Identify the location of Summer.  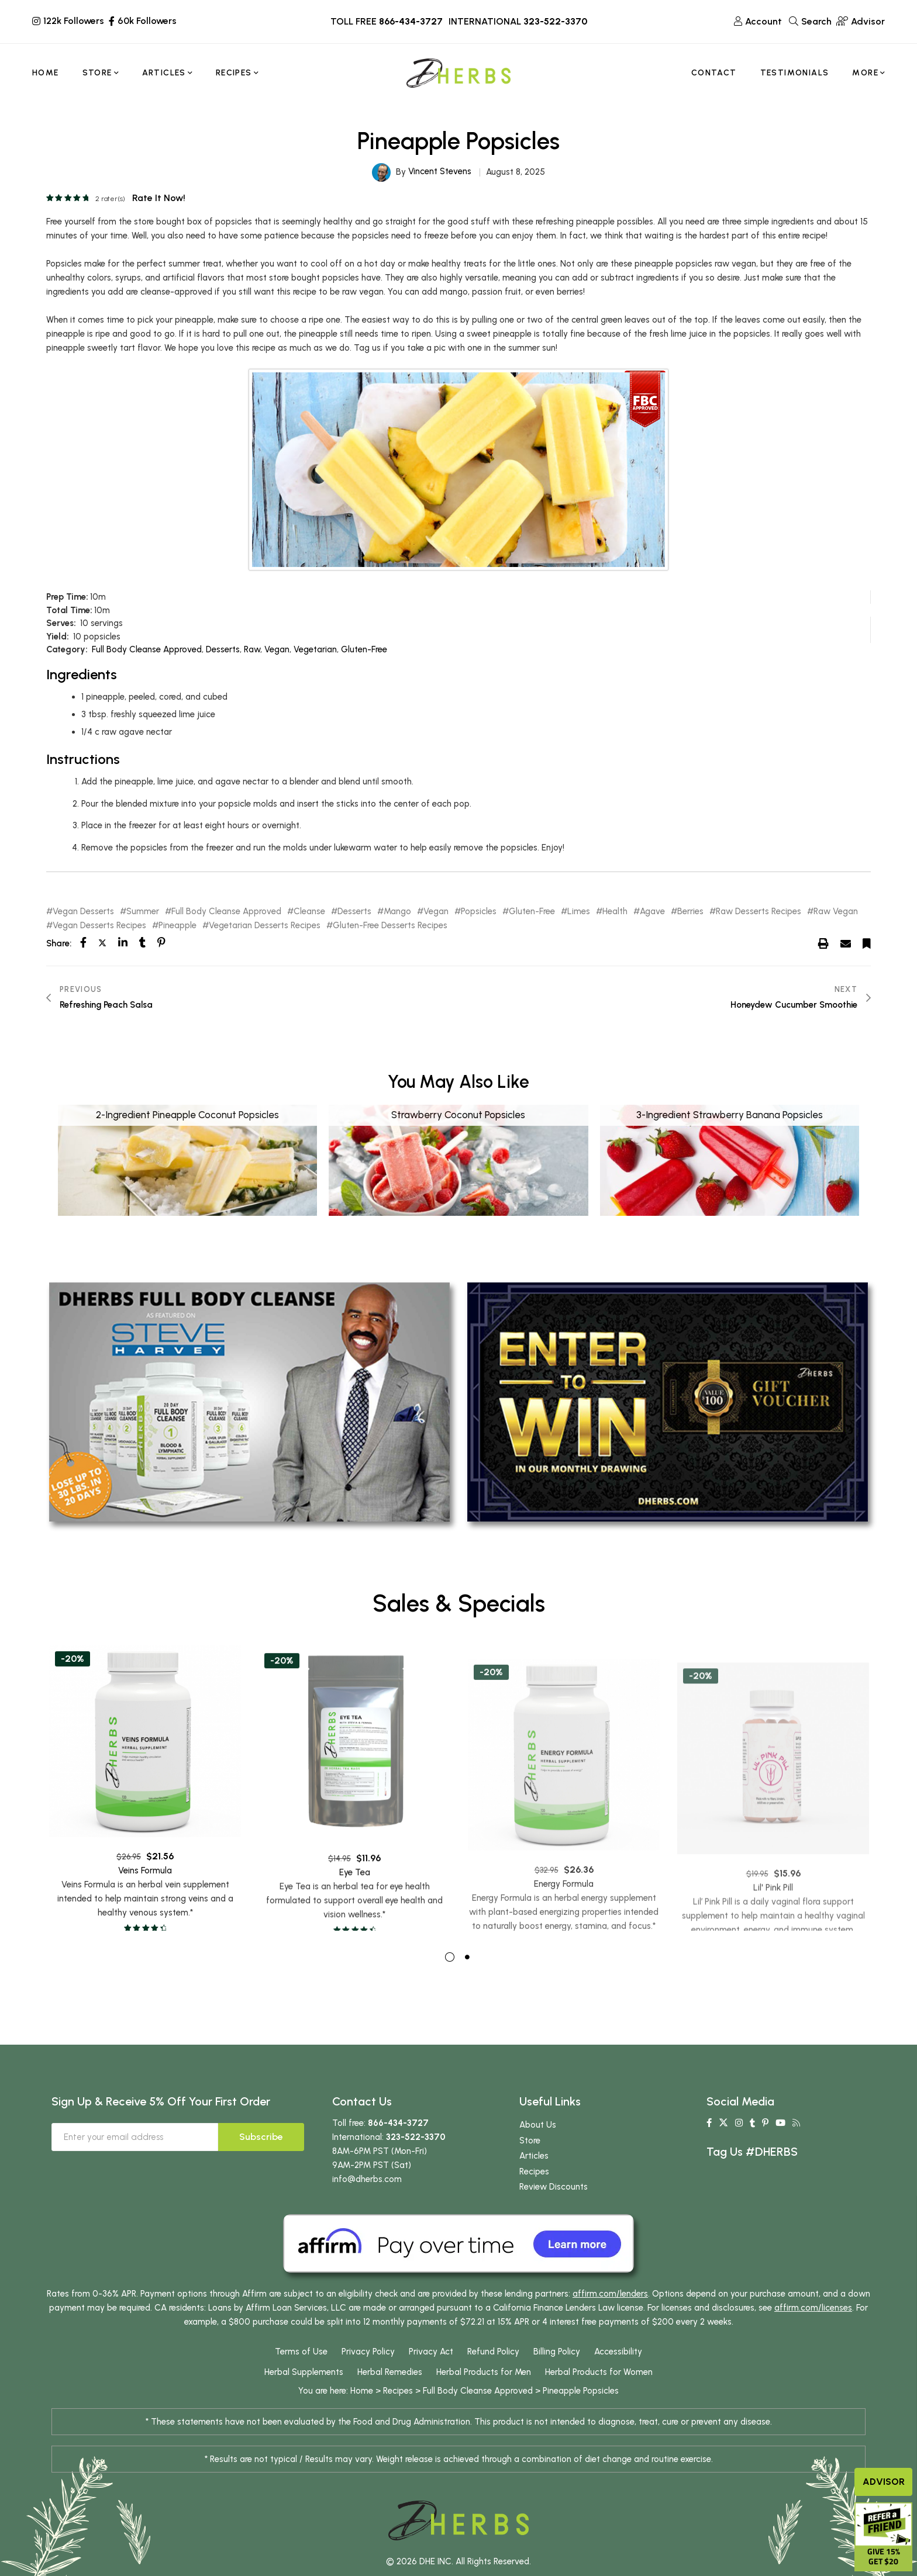
(142, 912).